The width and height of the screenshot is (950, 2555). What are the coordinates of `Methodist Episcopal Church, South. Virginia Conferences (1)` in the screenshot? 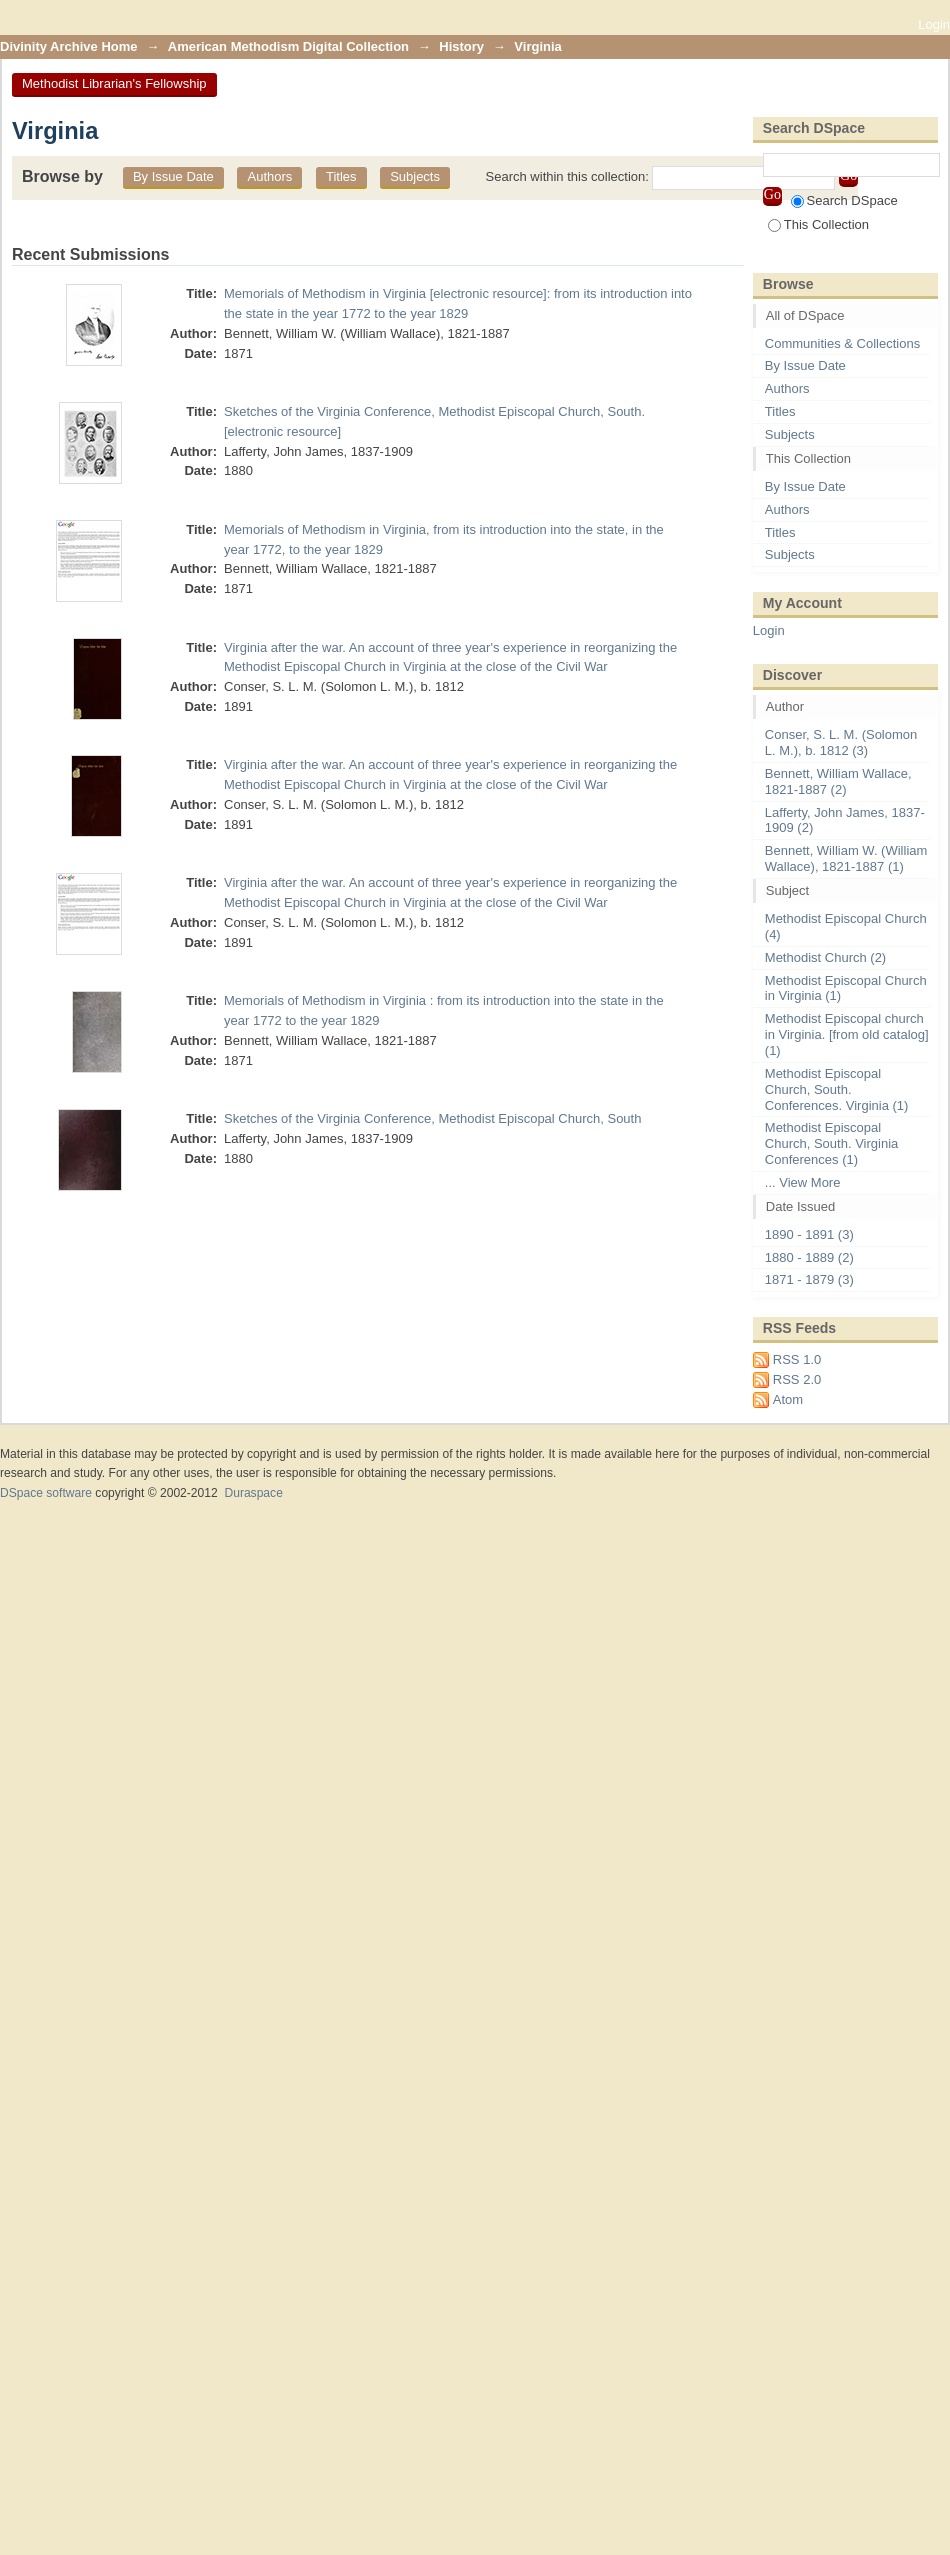 It's located at (831, 1143).